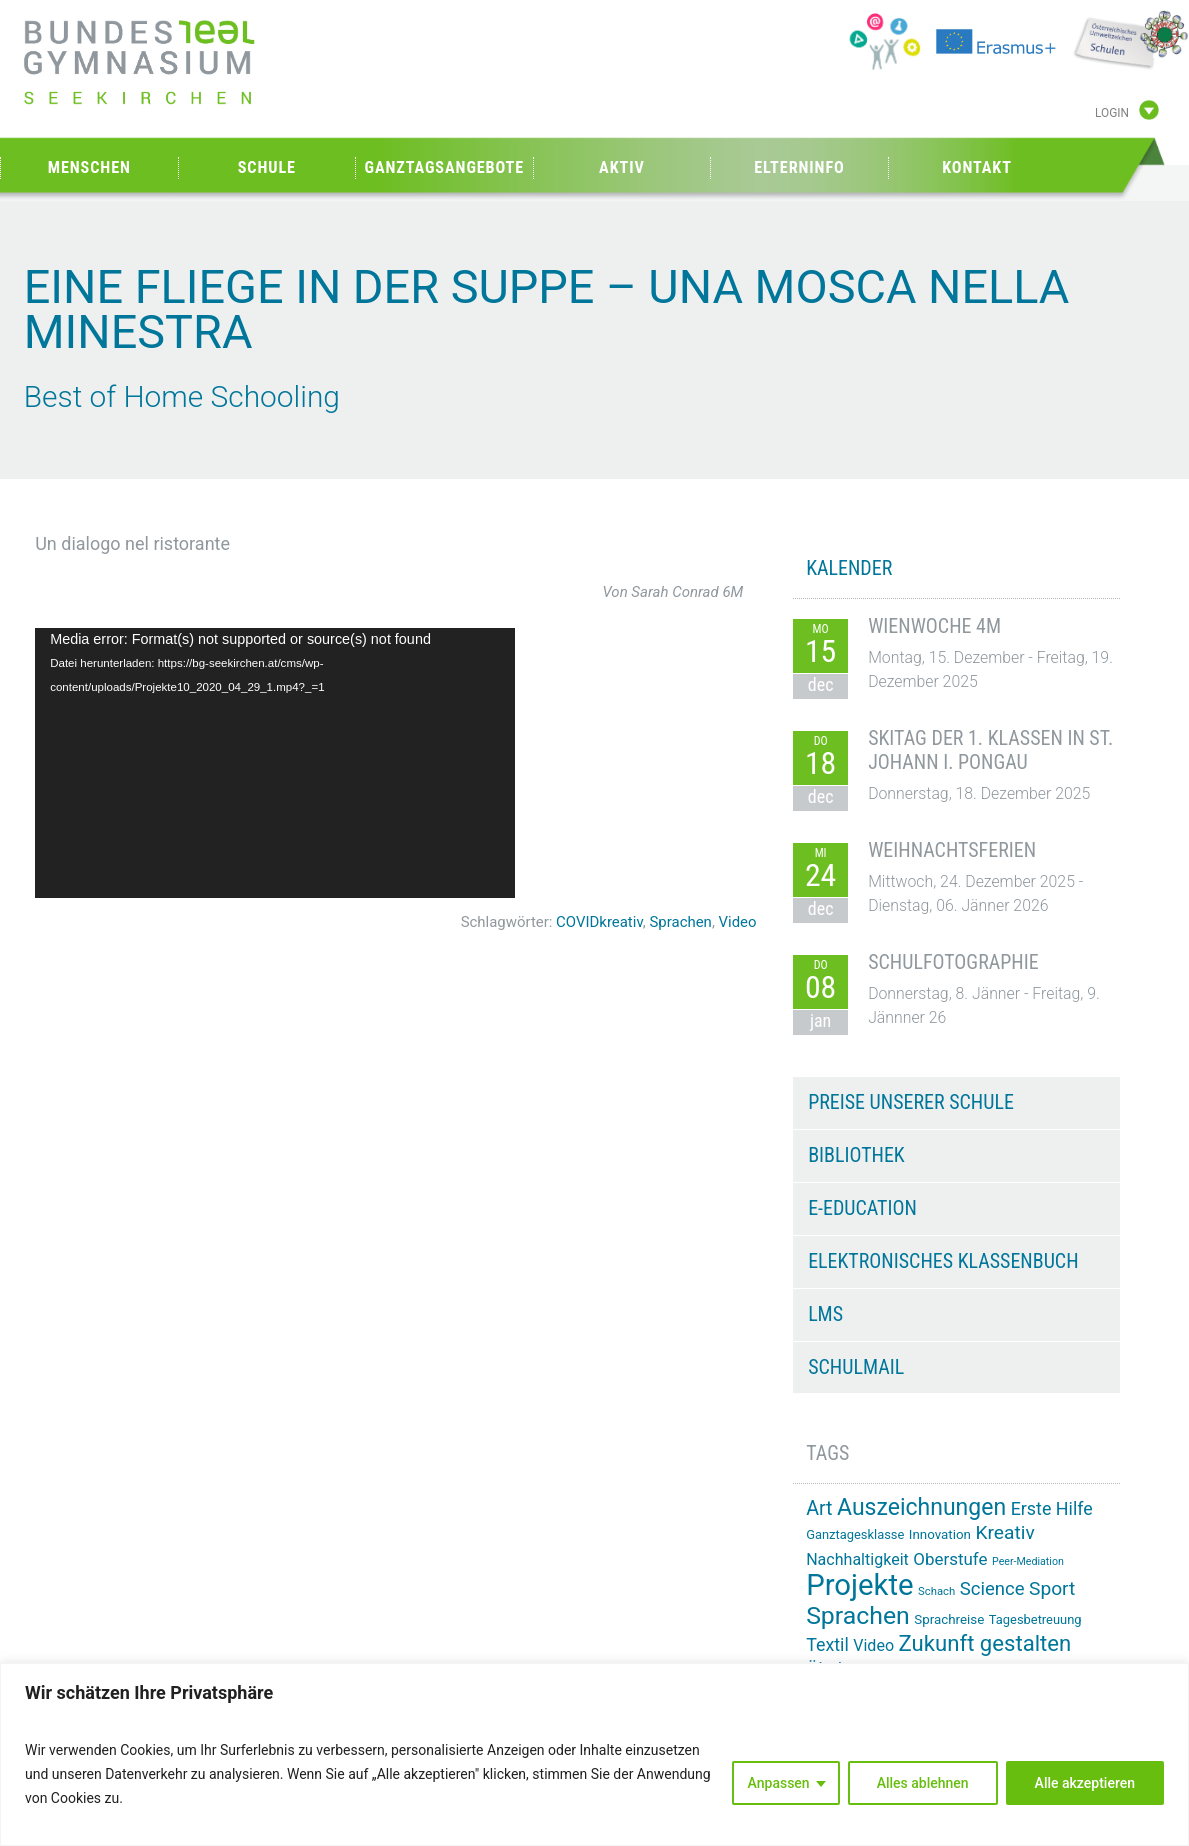 This screenshot has height=1846, width=1189. I want to click on Textil [Textil (24 Einträge)], so click(827, 1644).